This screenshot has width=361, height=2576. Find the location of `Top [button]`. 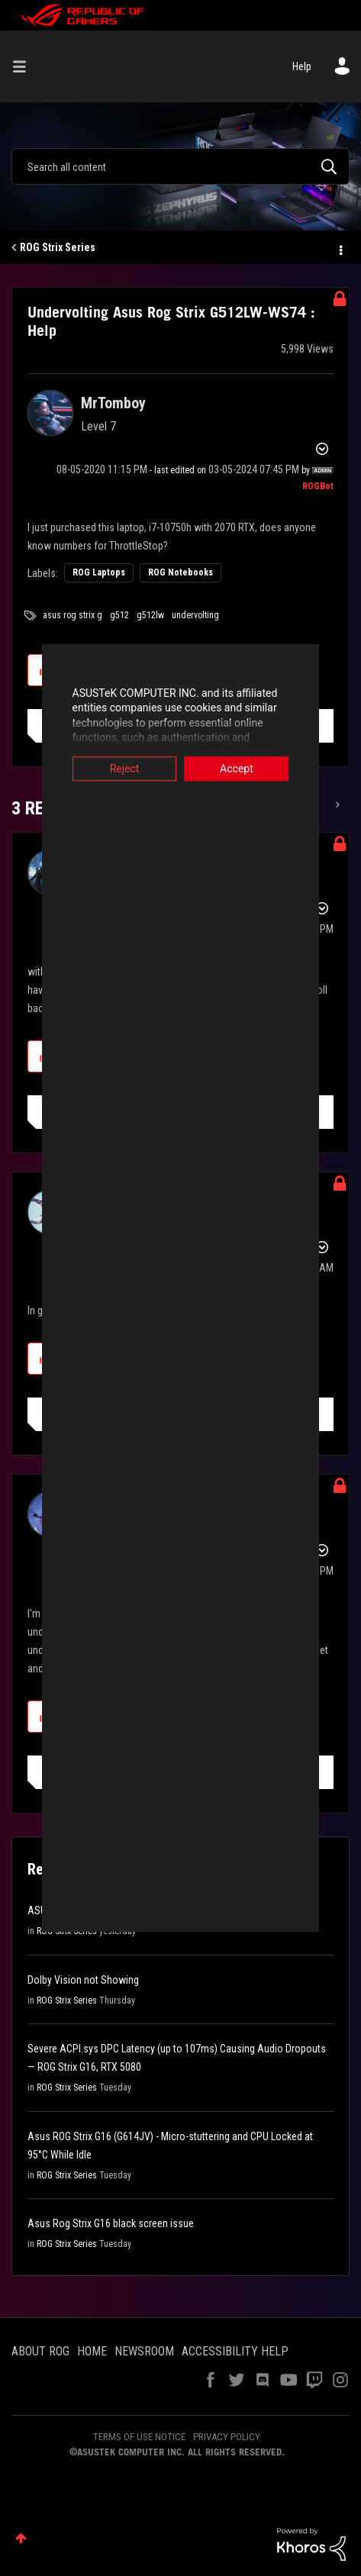

Top [button] is located at coordinates (21, 2538).